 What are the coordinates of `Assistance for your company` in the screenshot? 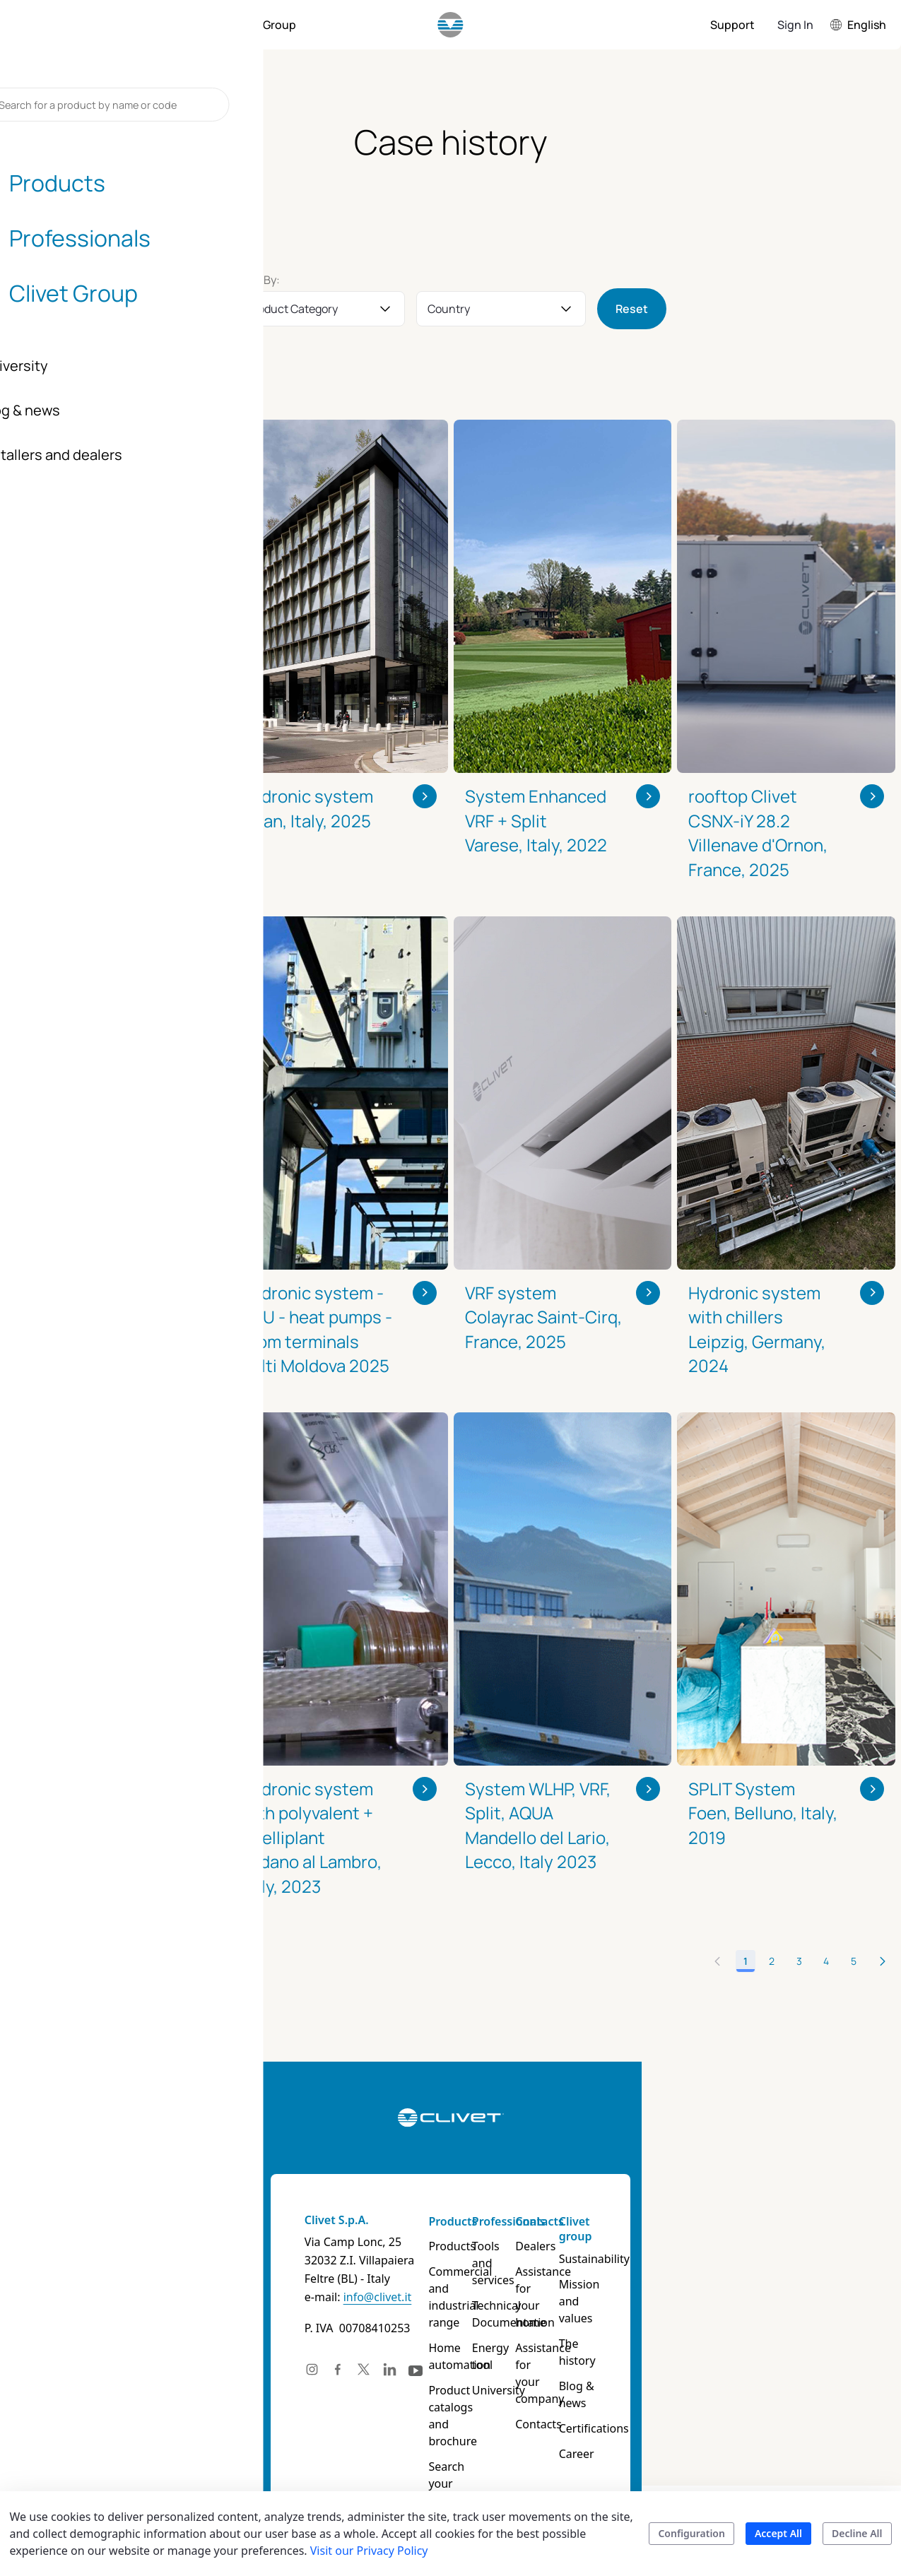 It's located at (620, 2322).